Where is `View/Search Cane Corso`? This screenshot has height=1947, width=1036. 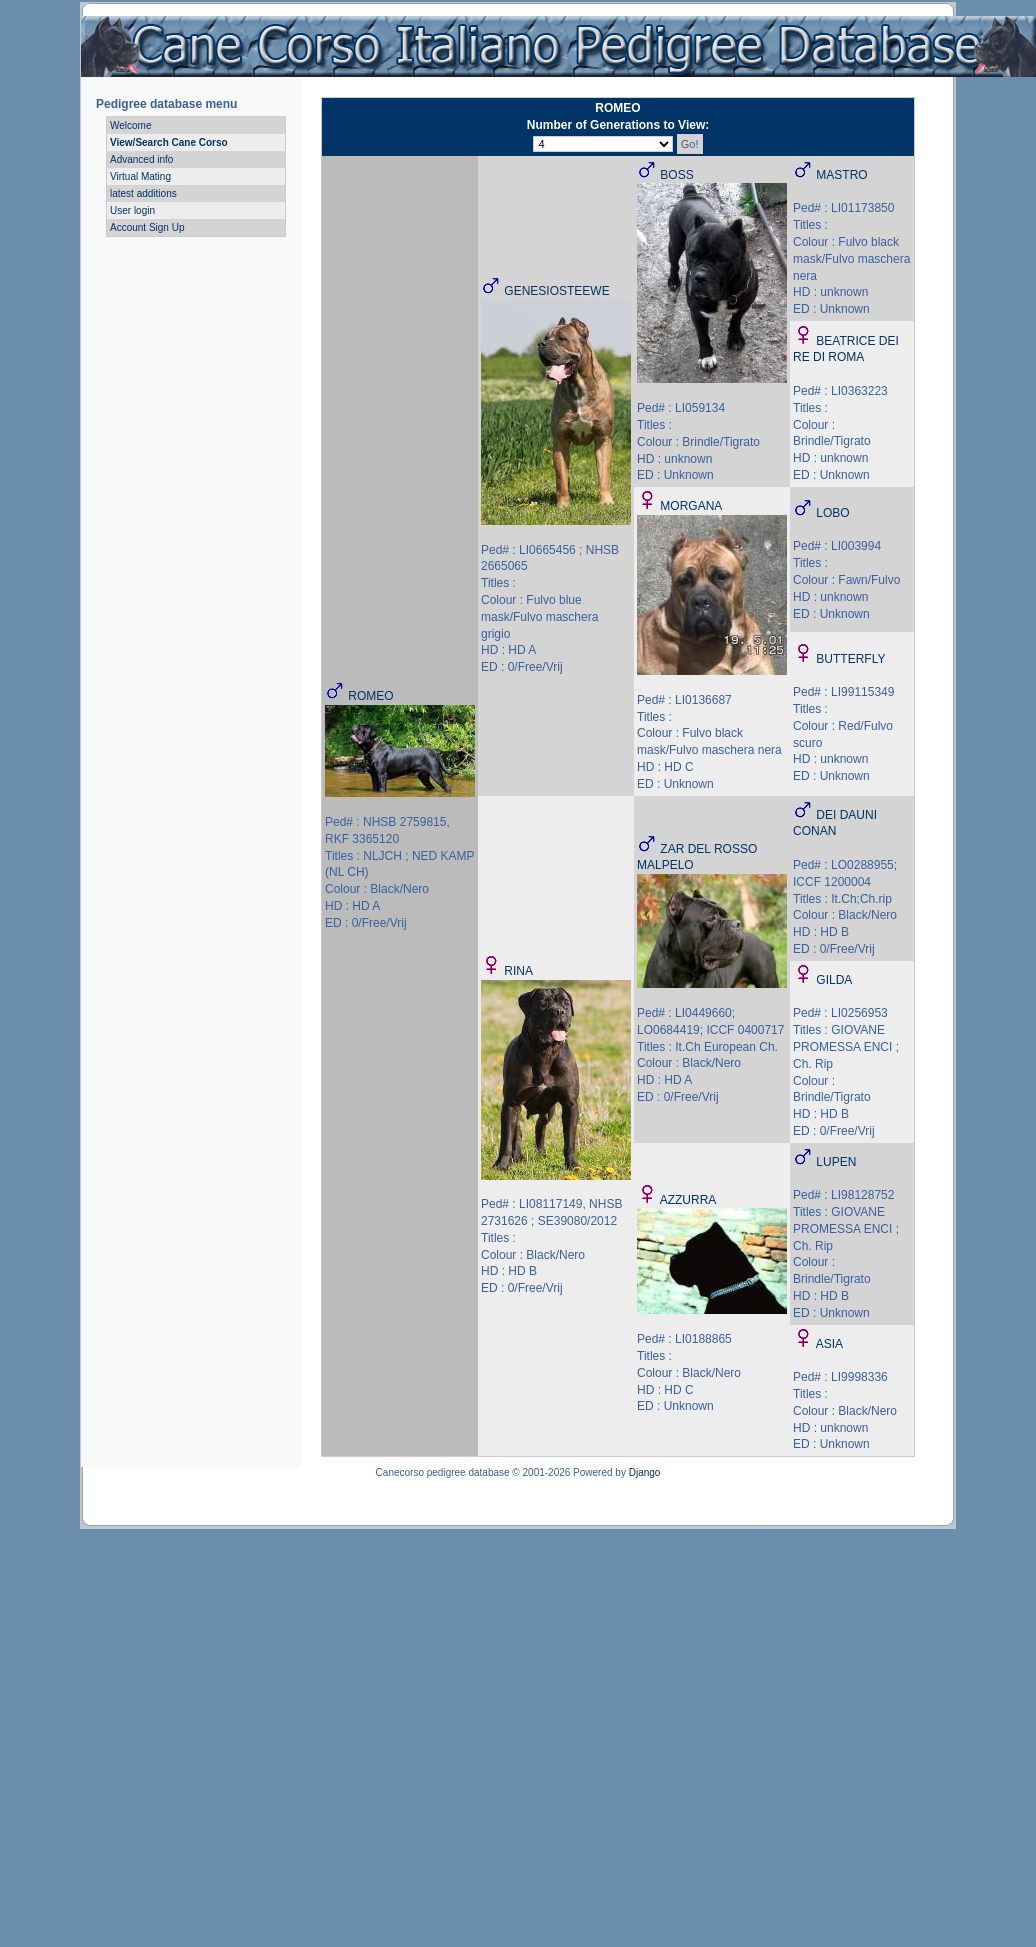
View/Search Cane Corso is located at coordinates (169, 142).